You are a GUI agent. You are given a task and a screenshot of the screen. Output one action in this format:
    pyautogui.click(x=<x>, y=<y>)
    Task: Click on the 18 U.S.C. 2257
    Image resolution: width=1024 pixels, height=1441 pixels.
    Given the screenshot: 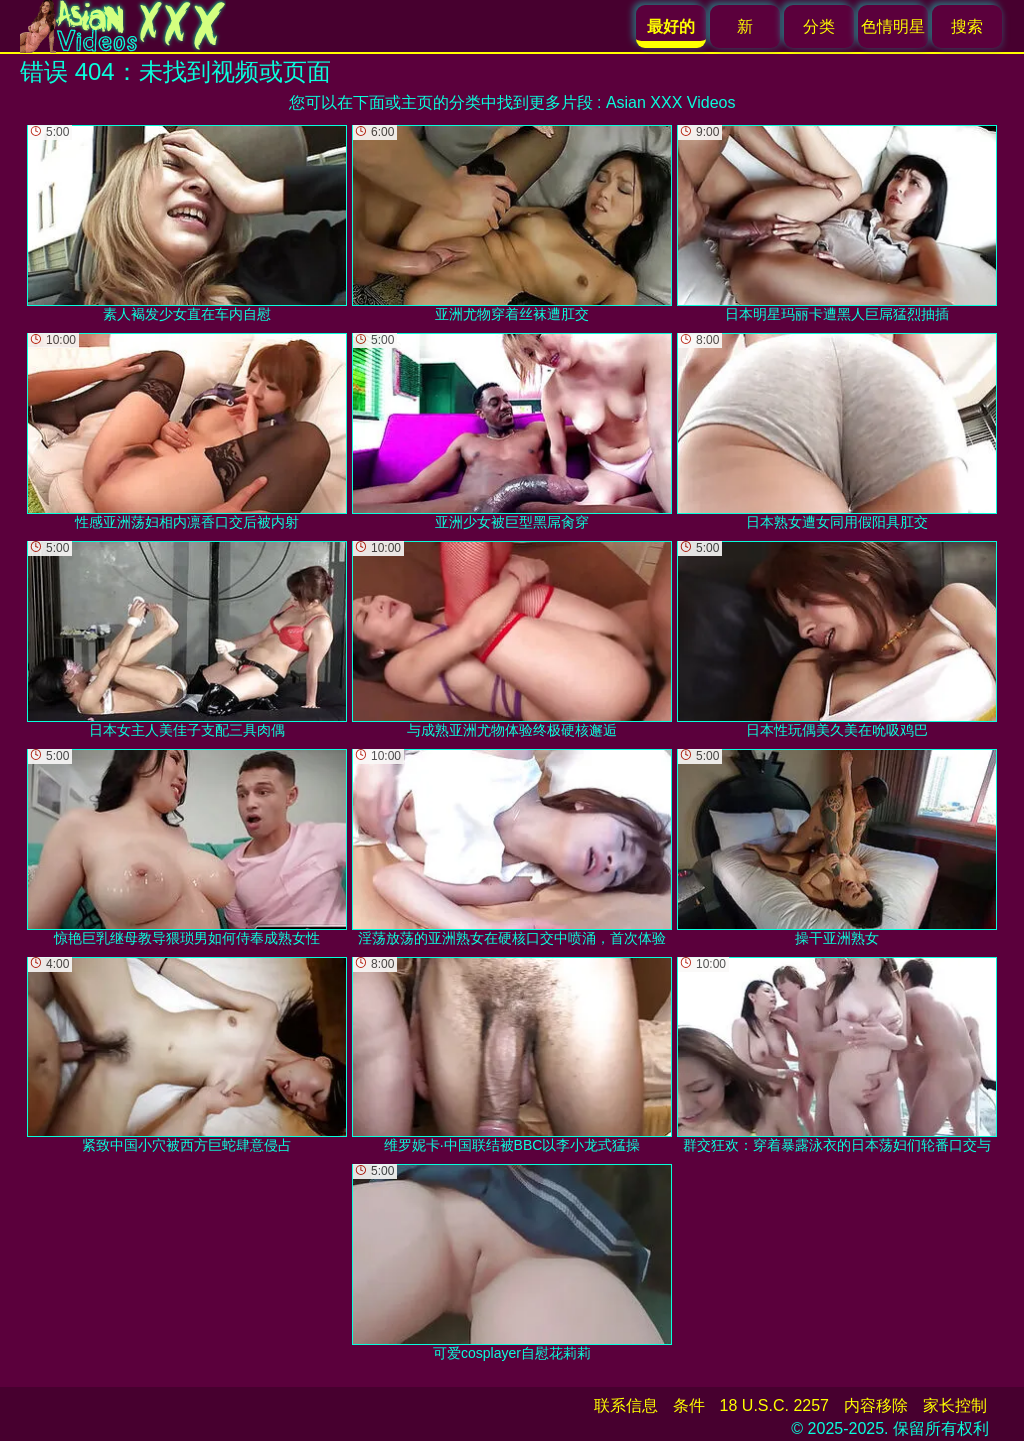 What is the action you would take?
    pyautogui.click(x=774, y=1405)
    